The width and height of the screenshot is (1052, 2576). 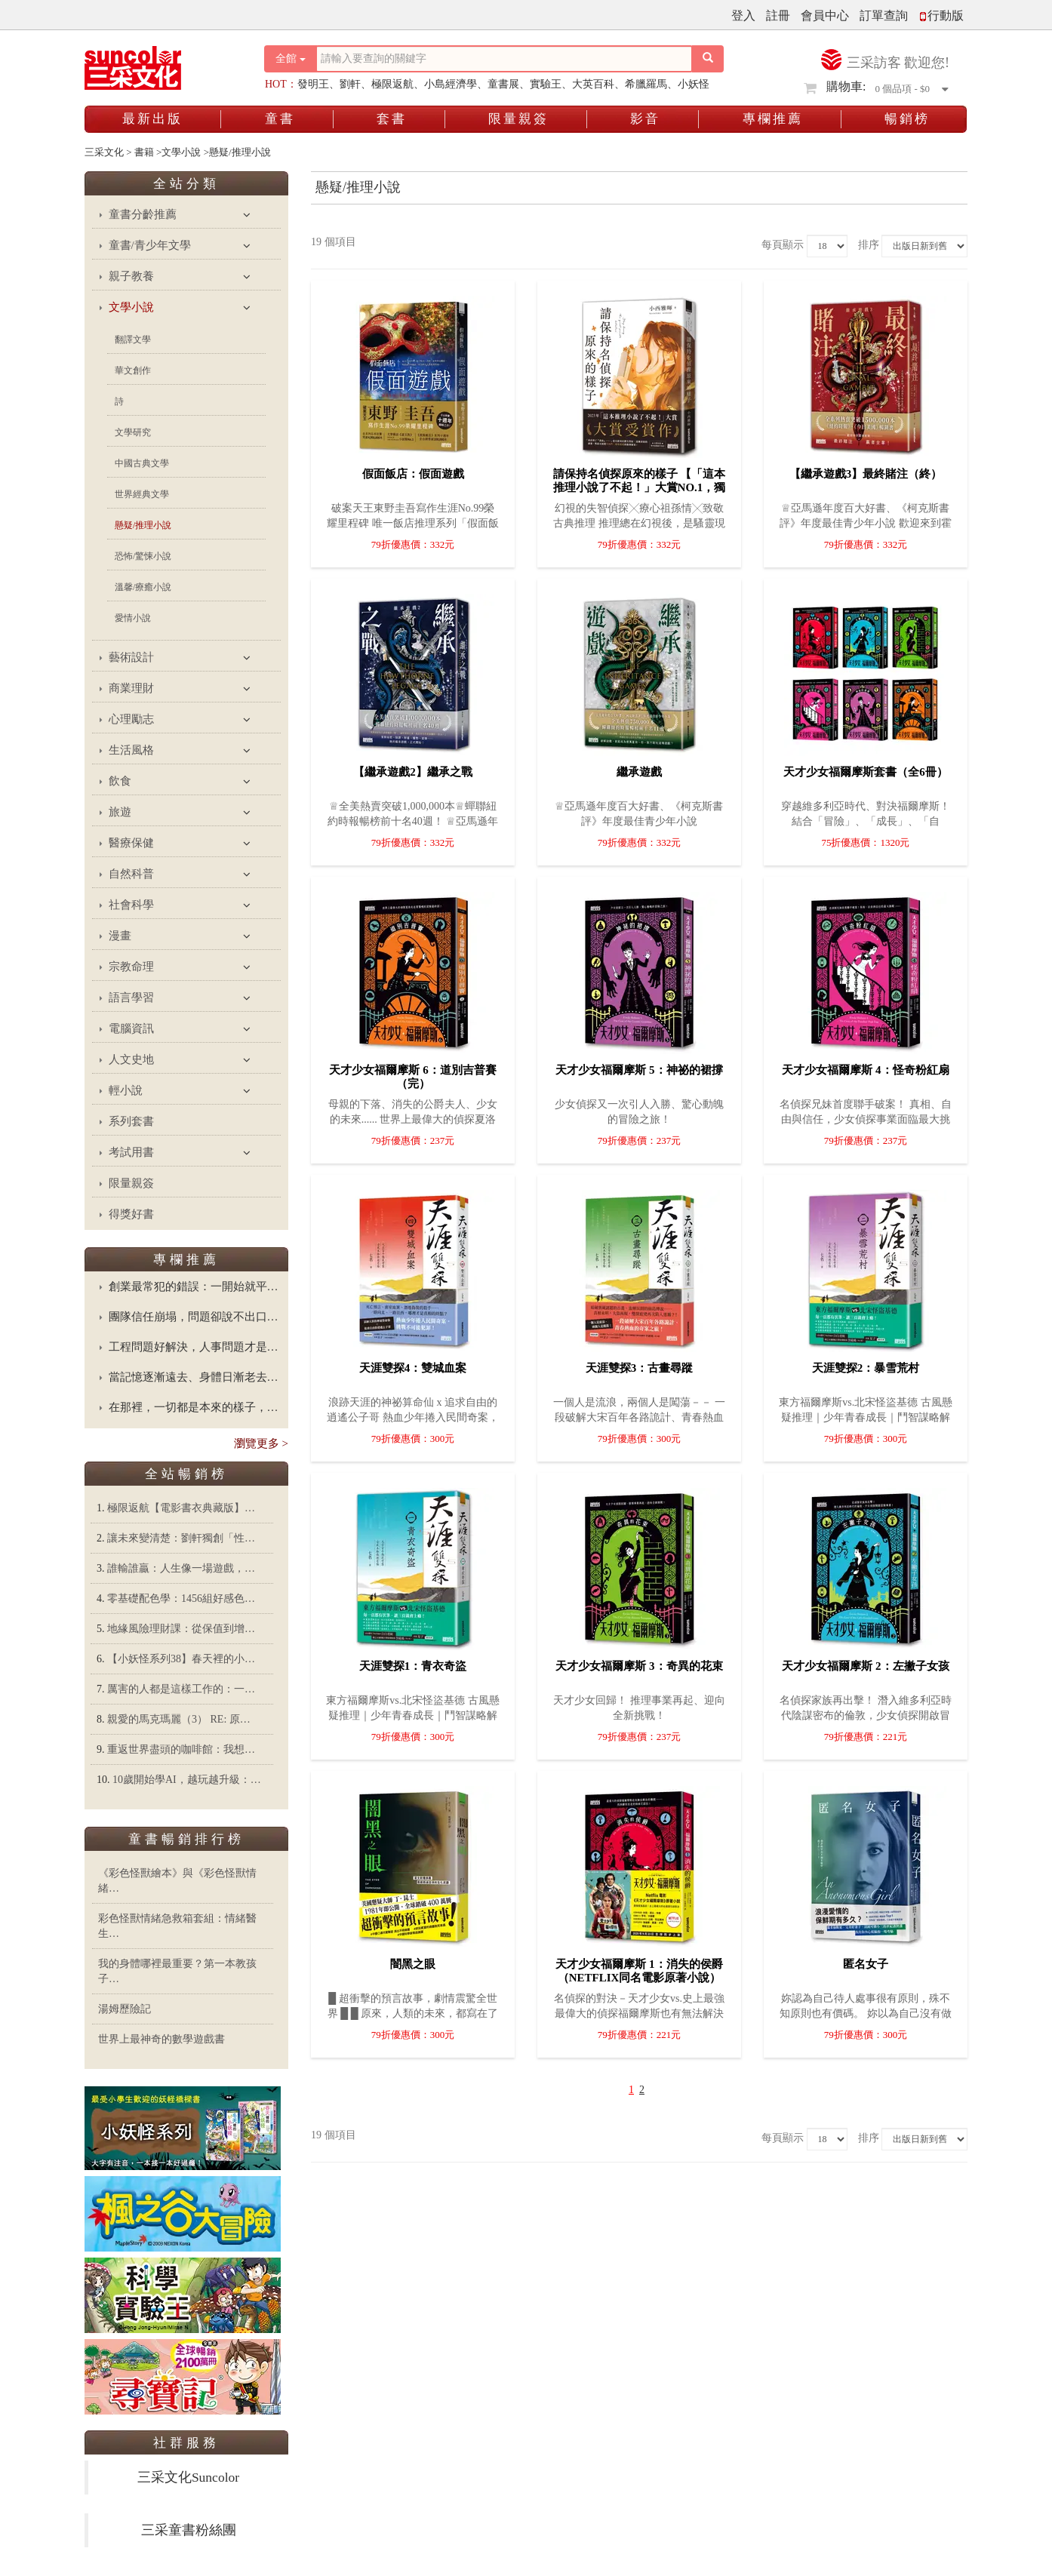 What do you see at coordinates (261, 1443) in the screenshot?
I see `瀏覽更多 >` at bounding box center [261, 1443].